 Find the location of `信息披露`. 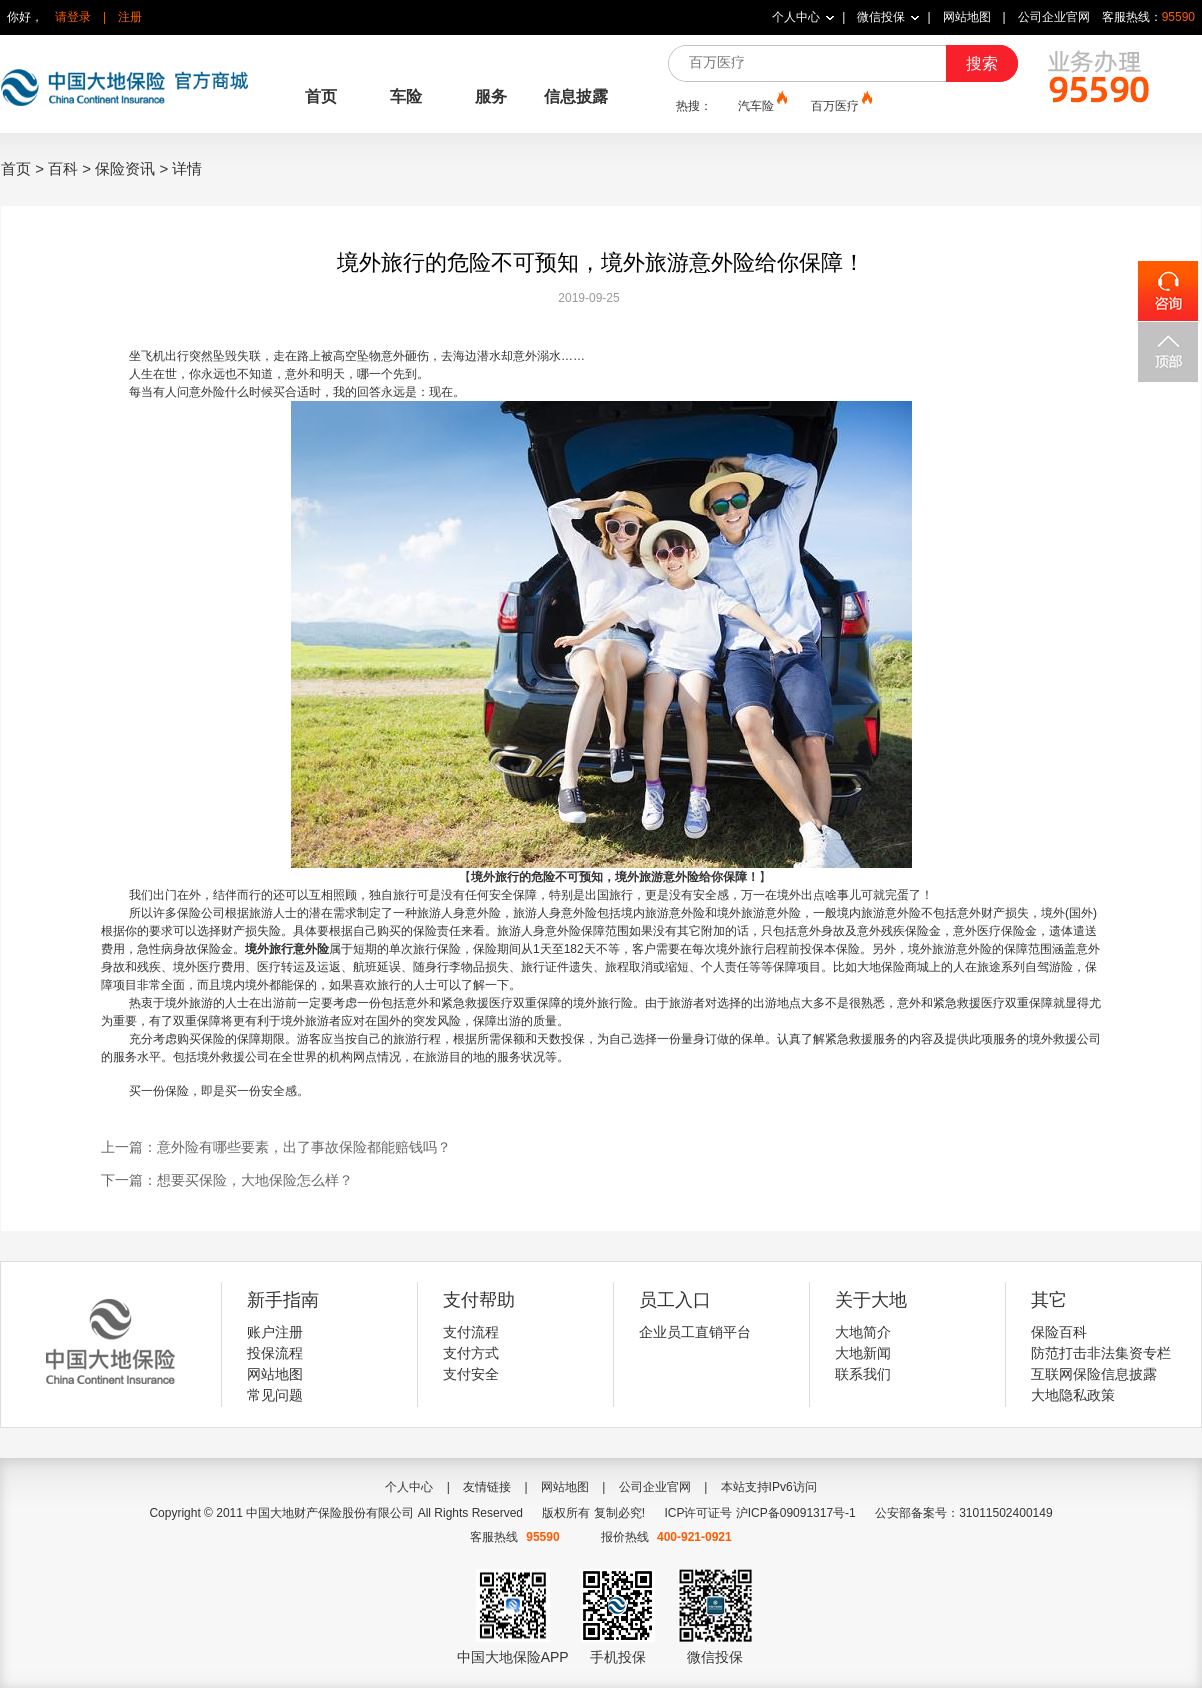

信息披露 is located at coordinates (576, 96).